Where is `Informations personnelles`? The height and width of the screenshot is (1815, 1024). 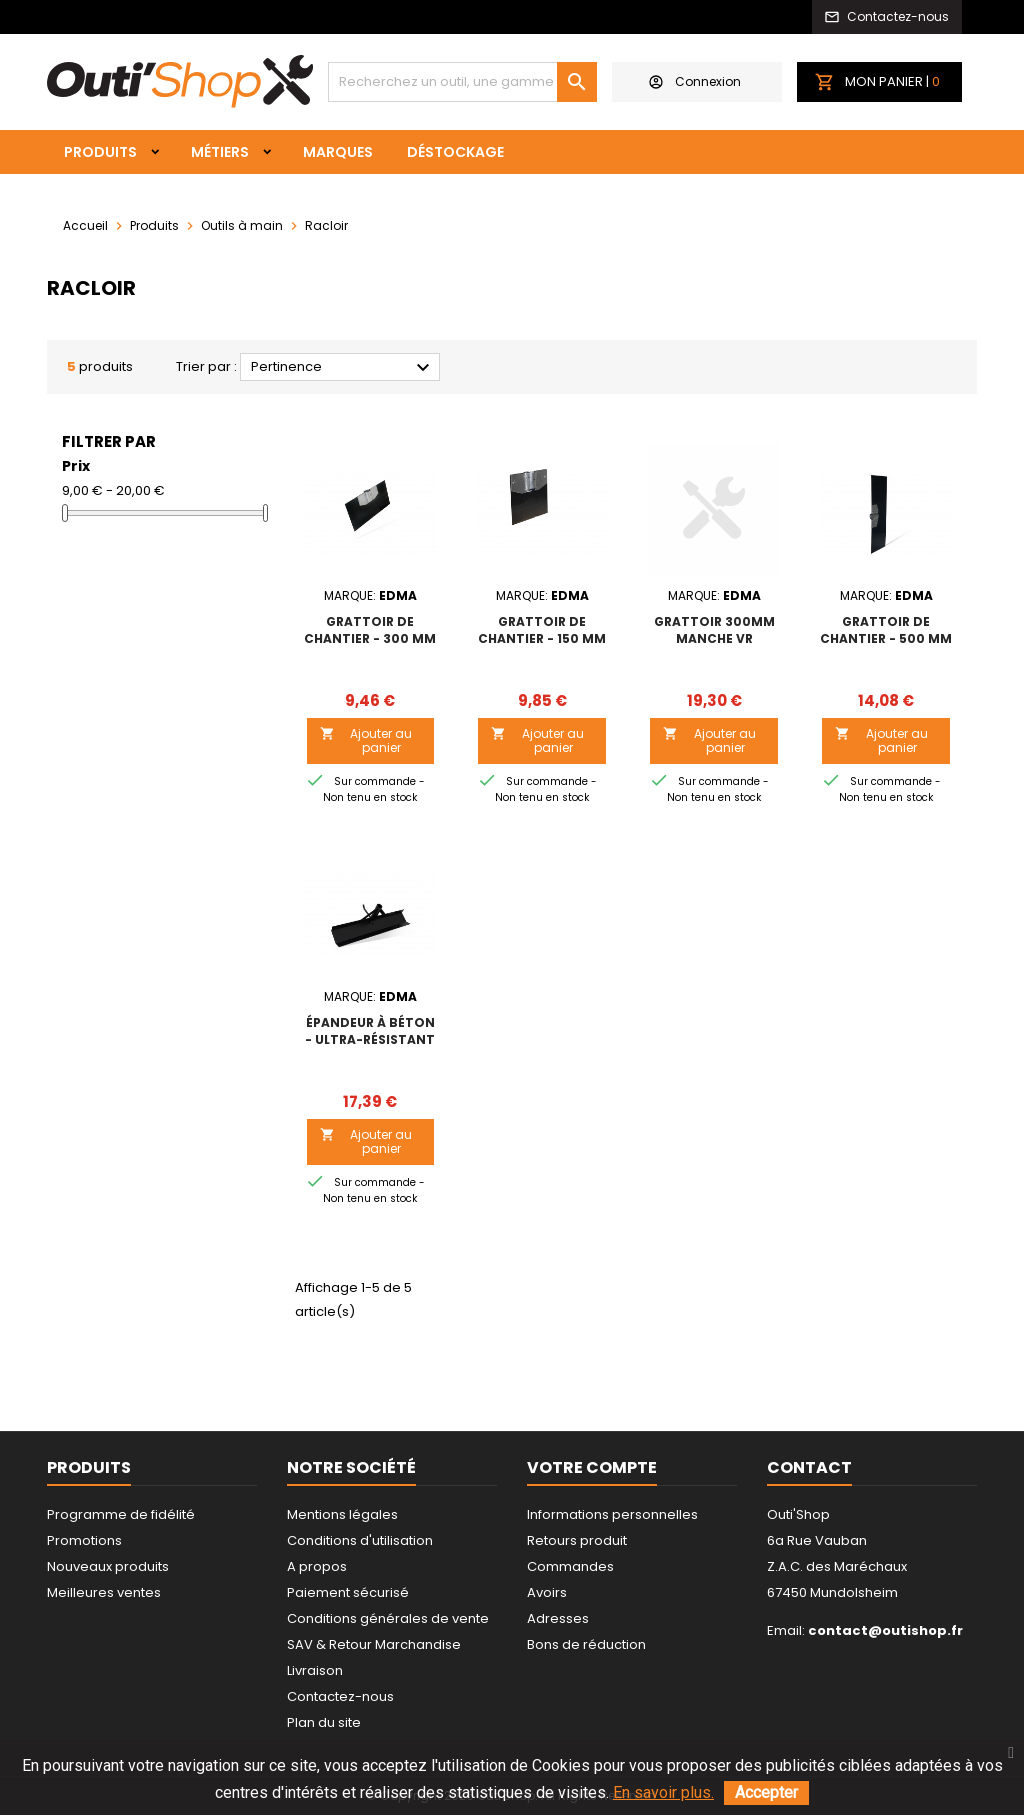 Informations personnelles is located at coordinates (612, 1514).